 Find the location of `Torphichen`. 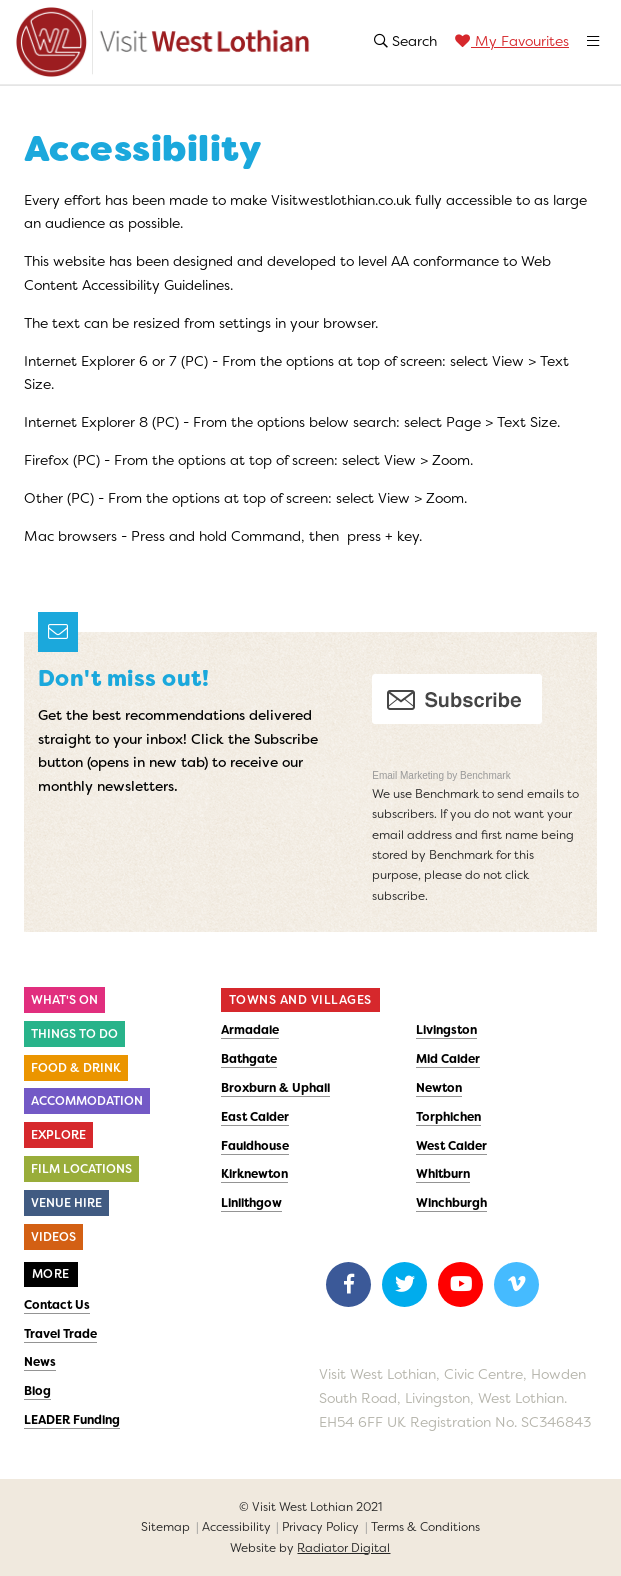

Torphichen is located at coordinates (448, 1117).